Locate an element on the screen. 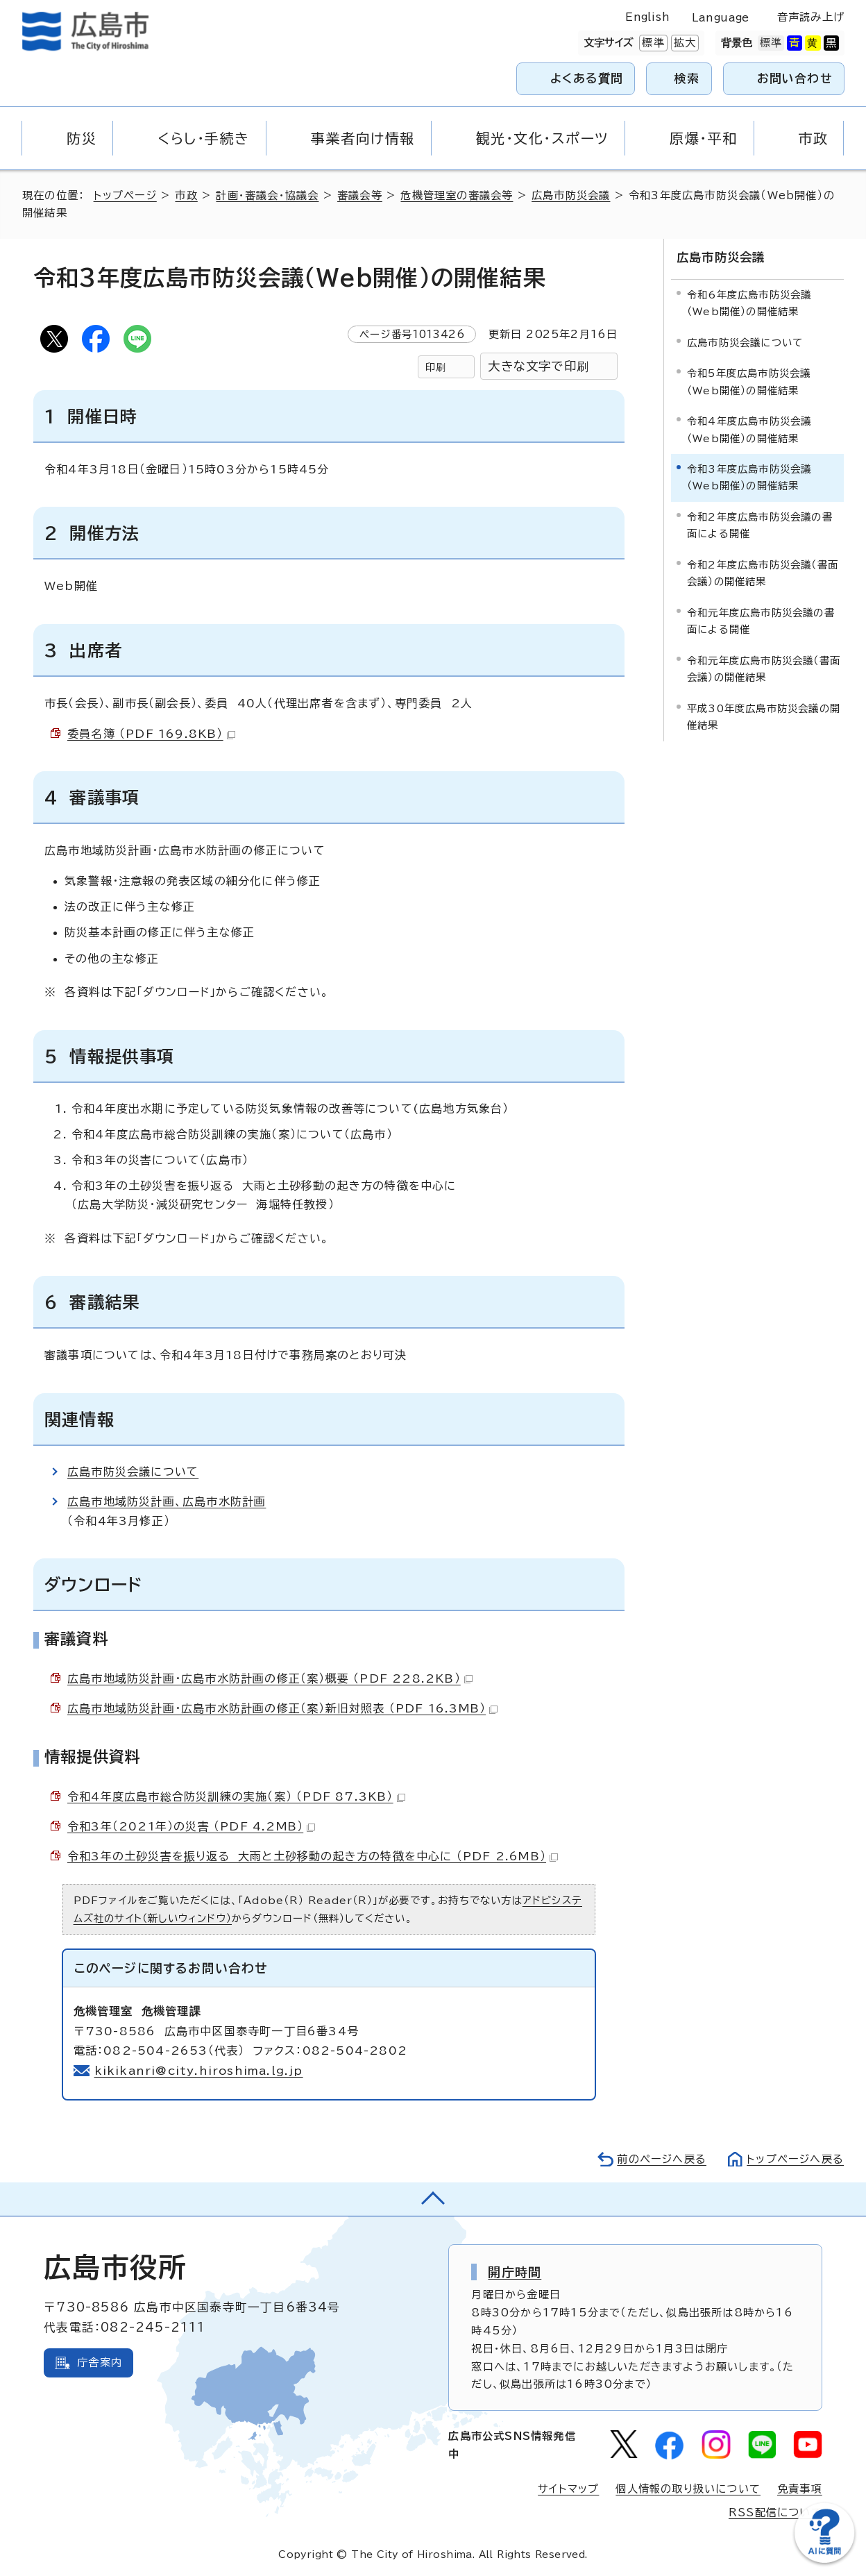 The height and width of the screenshot is (2576, 866). 庁舎案内 is located at coordinates (99, 2362).